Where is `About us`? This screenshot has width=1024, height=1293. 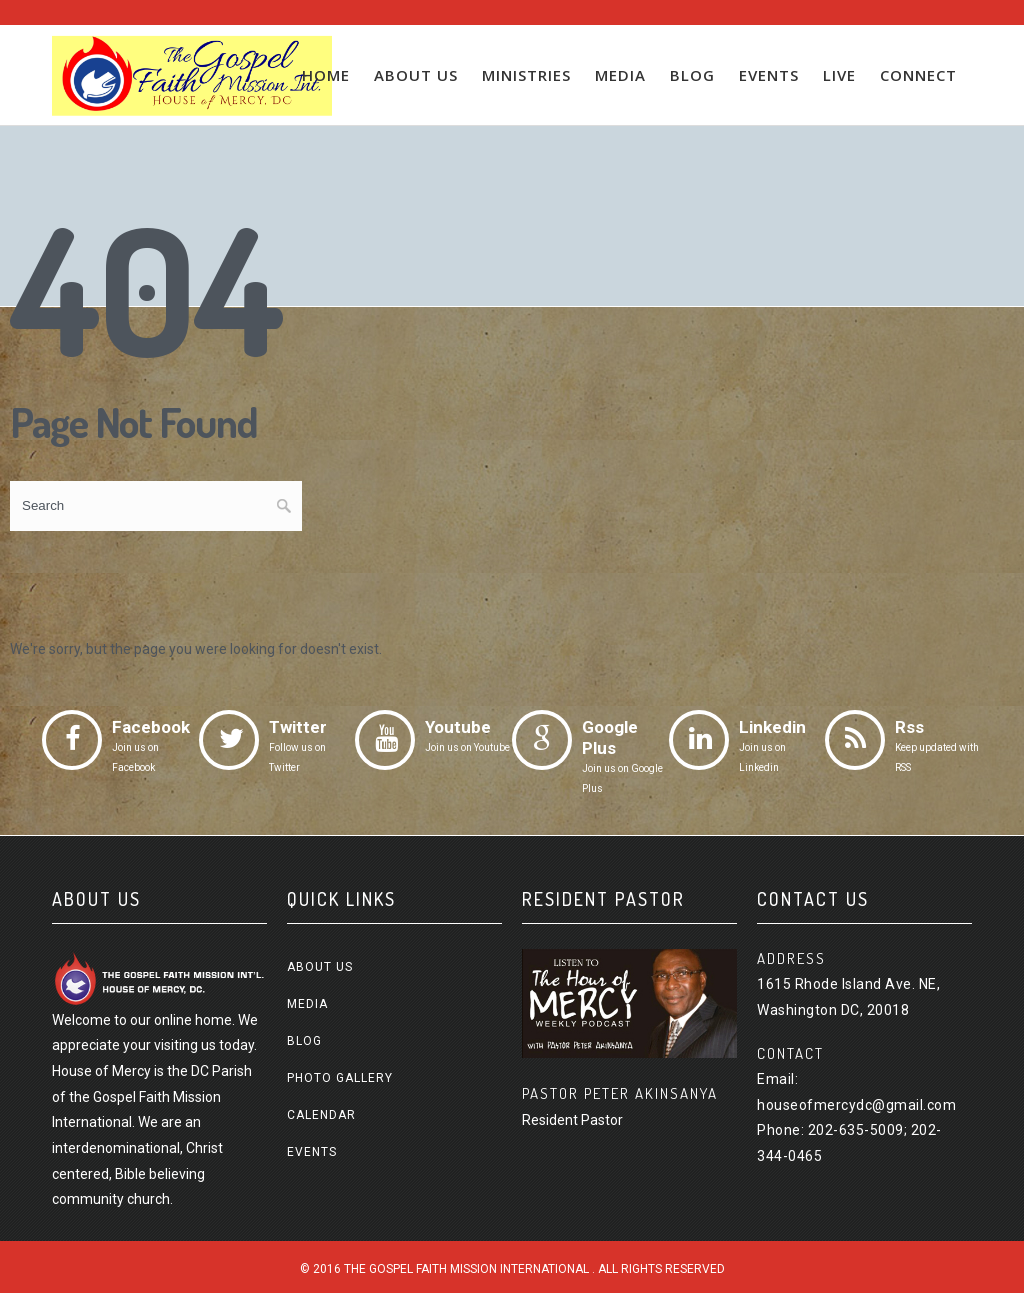
About us is located at coordinates (416, 75).